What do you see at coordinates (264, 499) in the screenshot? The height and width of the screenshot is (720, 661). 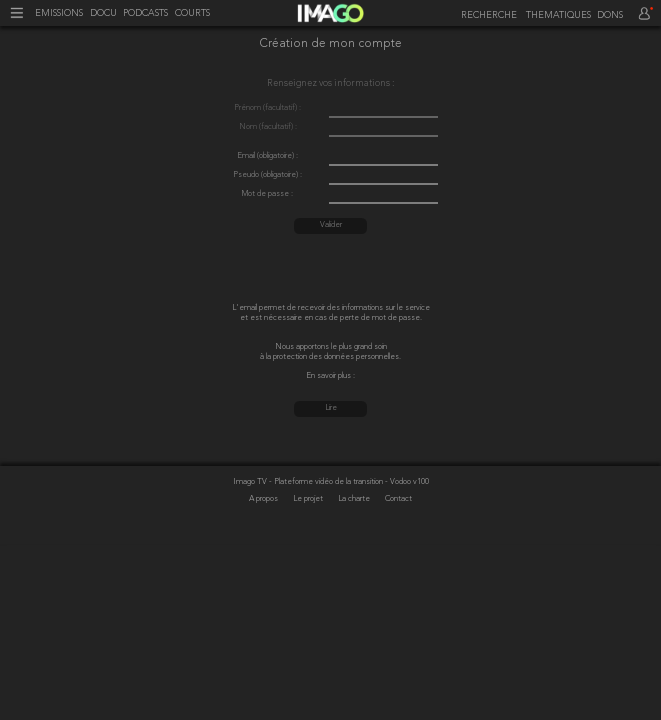 I see `A propos` at bounding box center [264, 499].